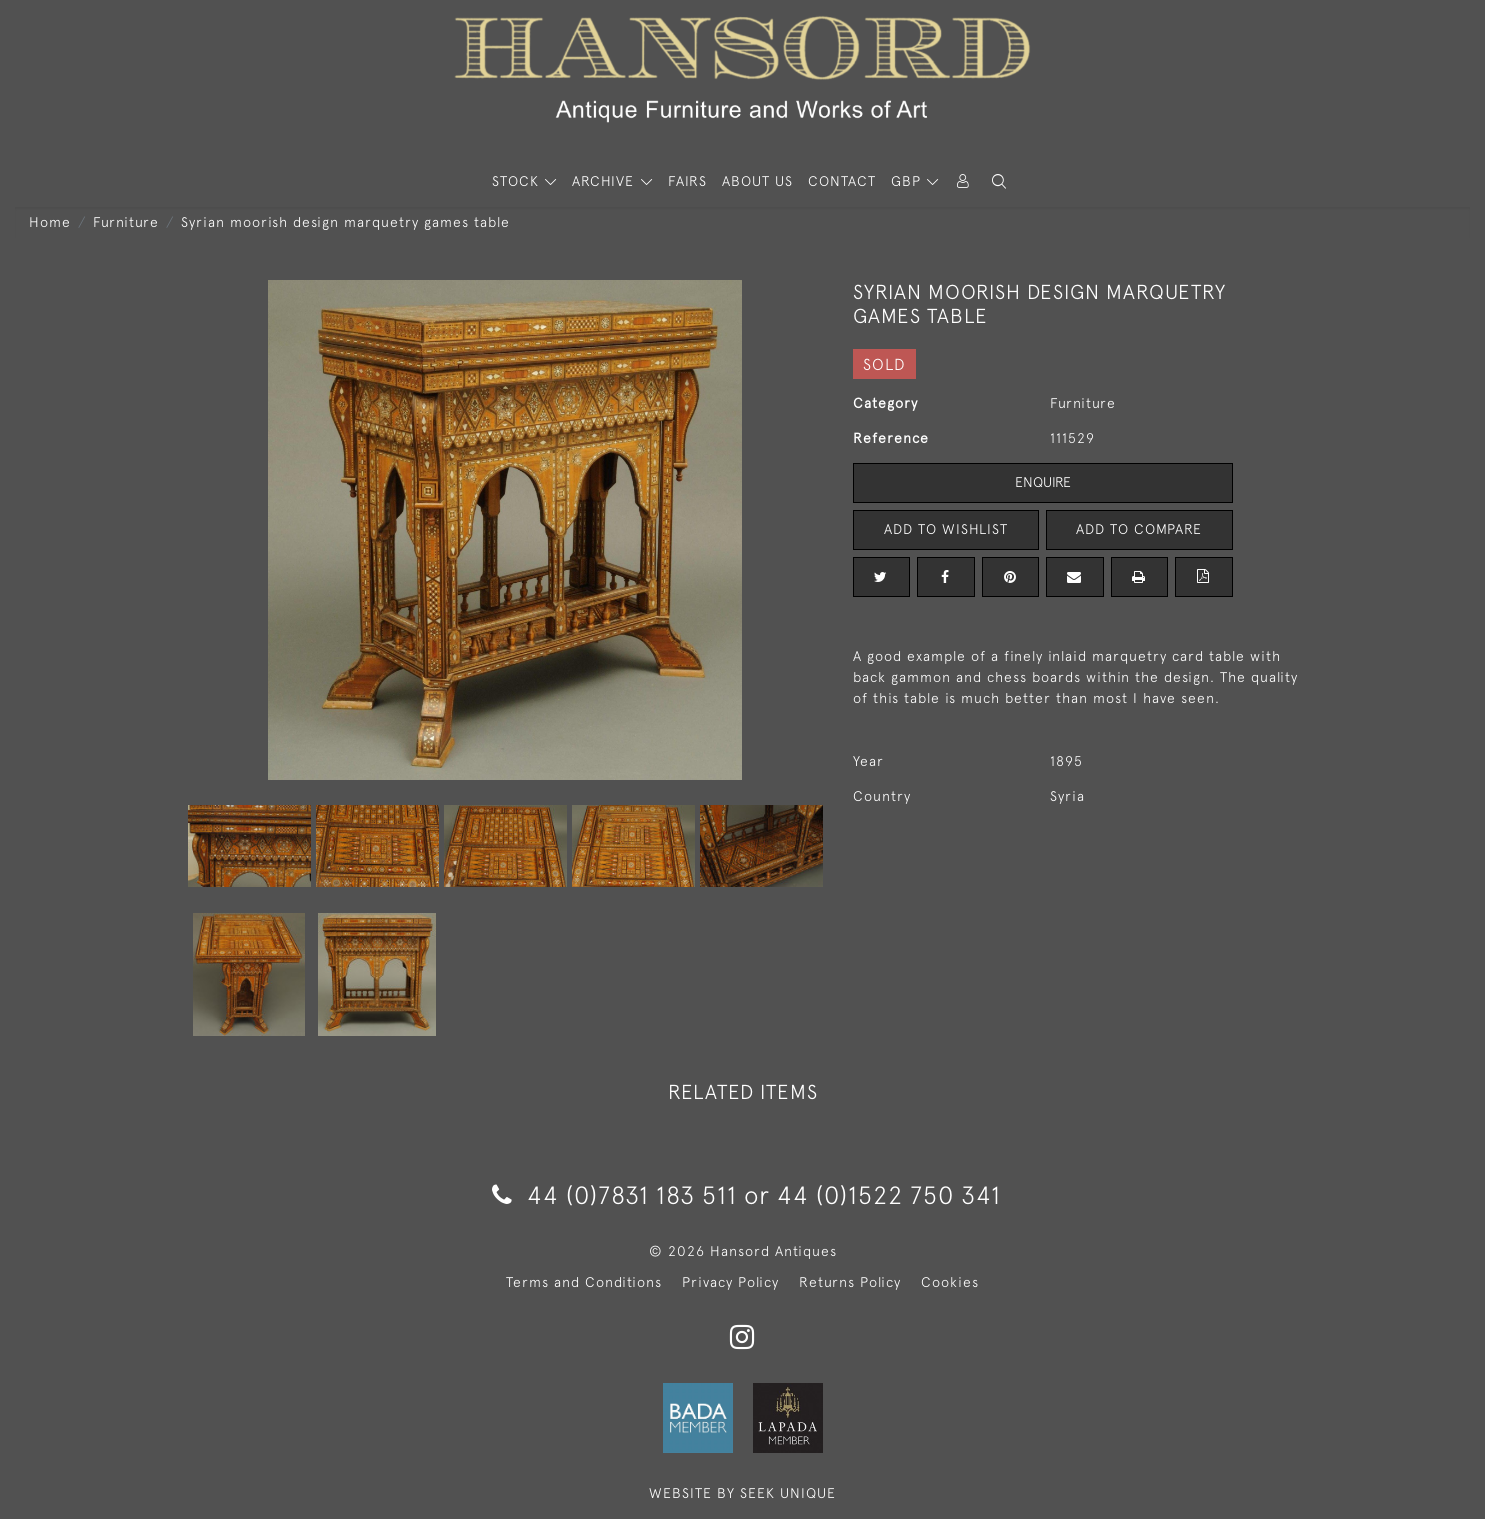  Describe the element at coordinates (889, 1194) in the screenshot. I see `44 (0)1522 750 341` at that location.